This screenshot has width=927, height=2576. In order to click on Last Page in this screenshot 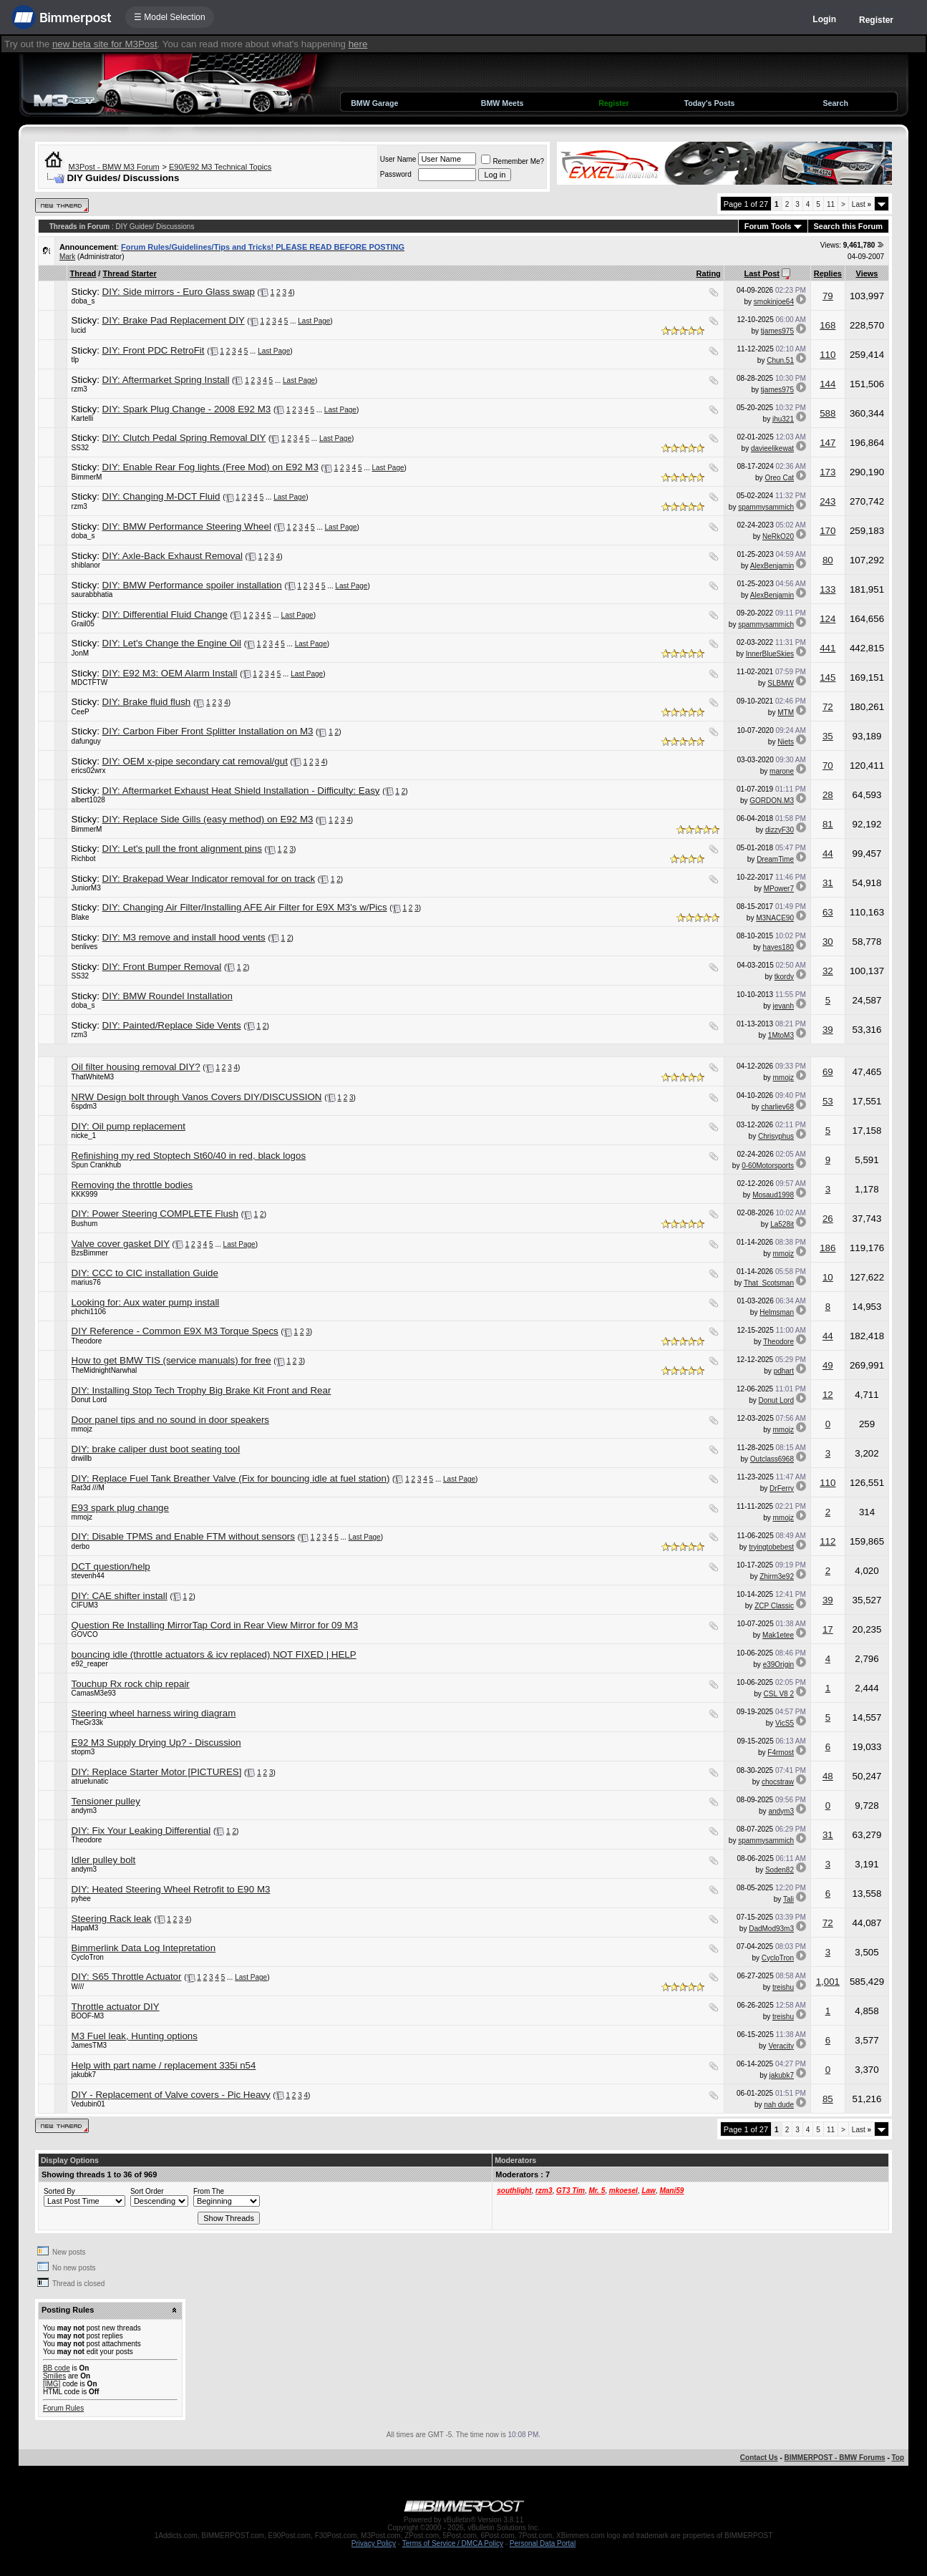, I will do `click(314, 321)`.